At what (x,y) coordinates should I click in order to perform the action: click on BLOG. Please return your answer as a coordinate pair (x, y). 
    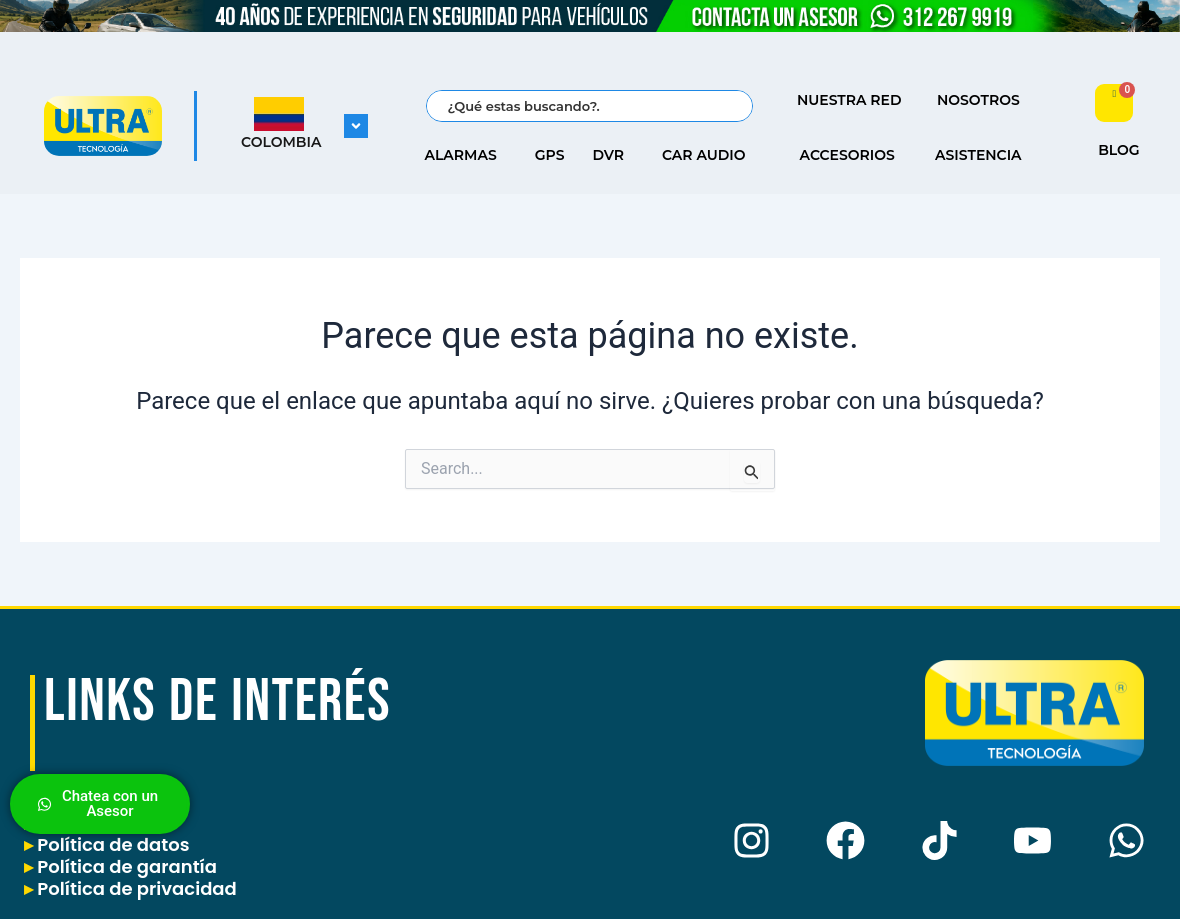
    Looking at the image, I should click on (1118, 150).